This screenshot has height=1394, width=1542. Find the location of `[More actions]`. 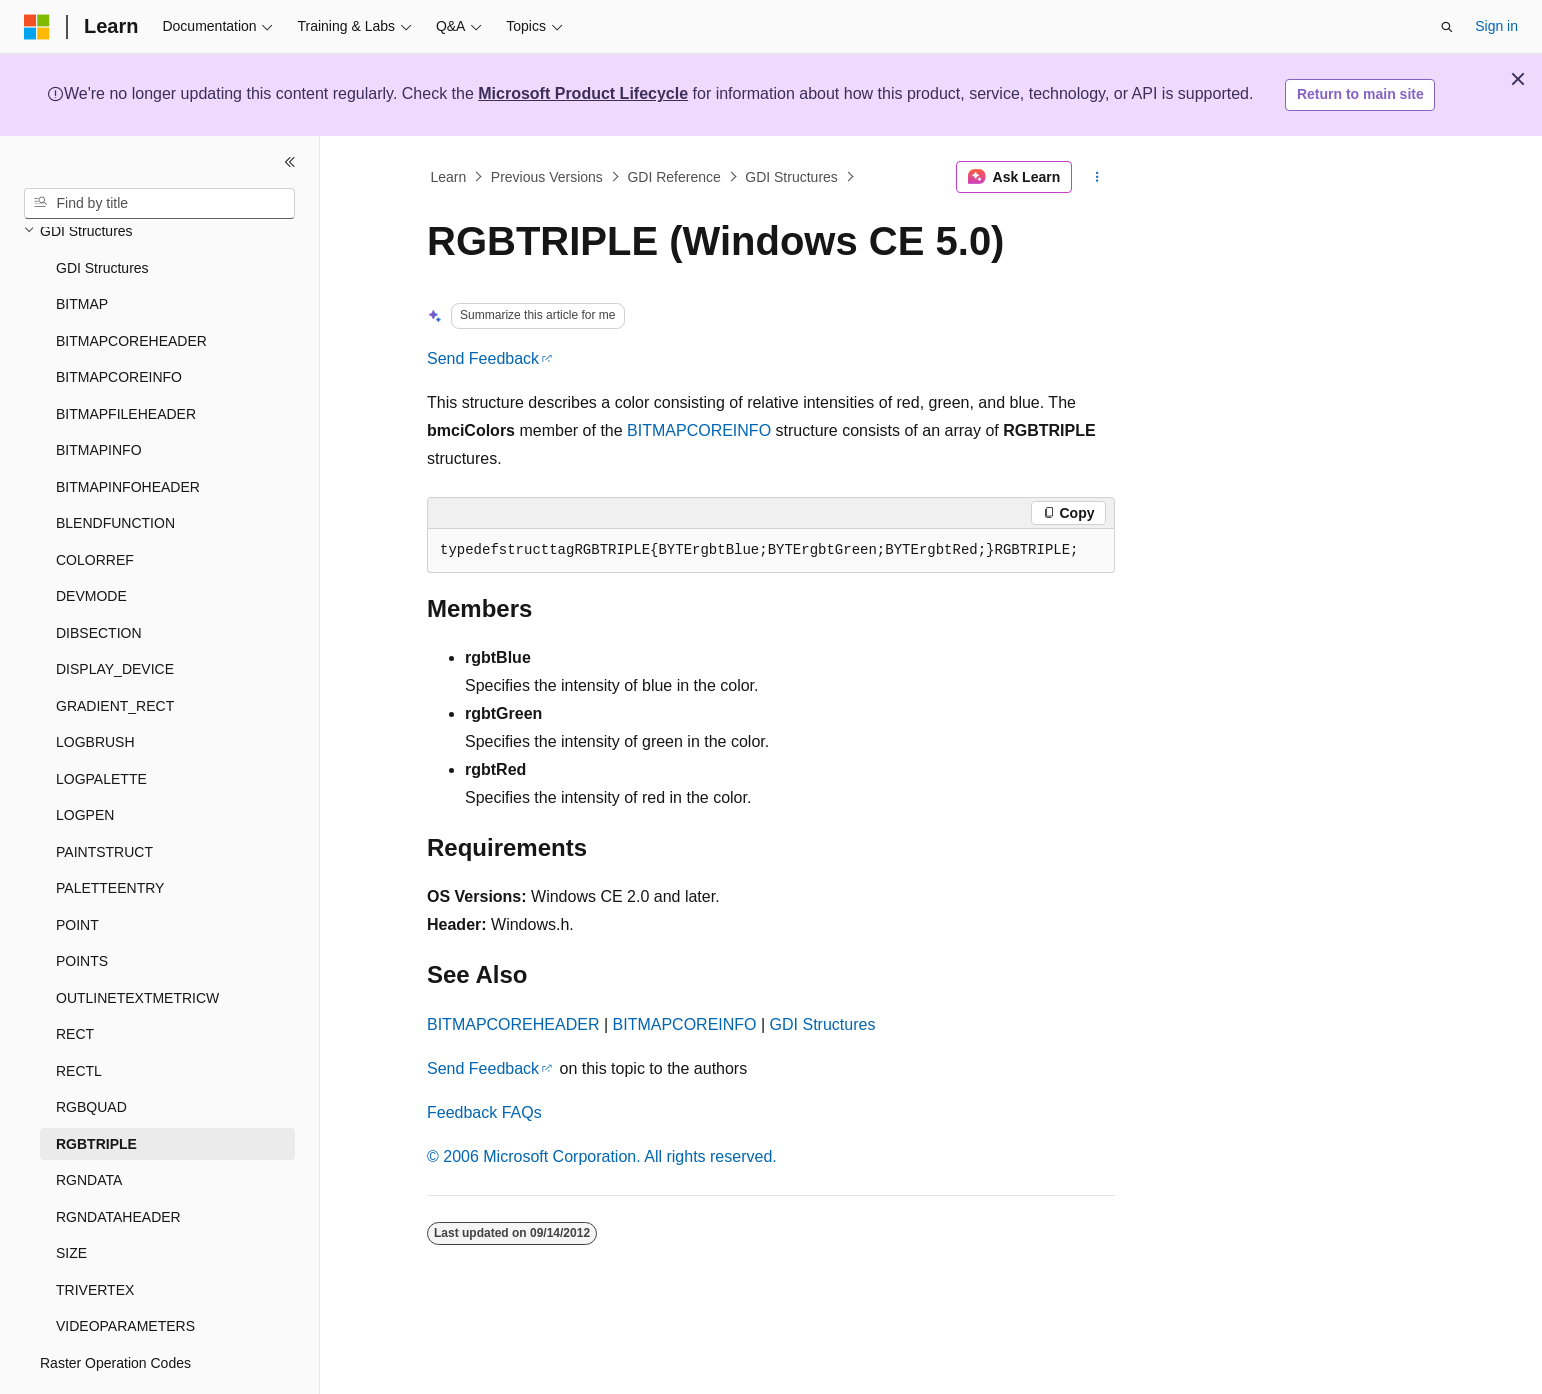

[More actions] is located at coordinates (1097, 177).